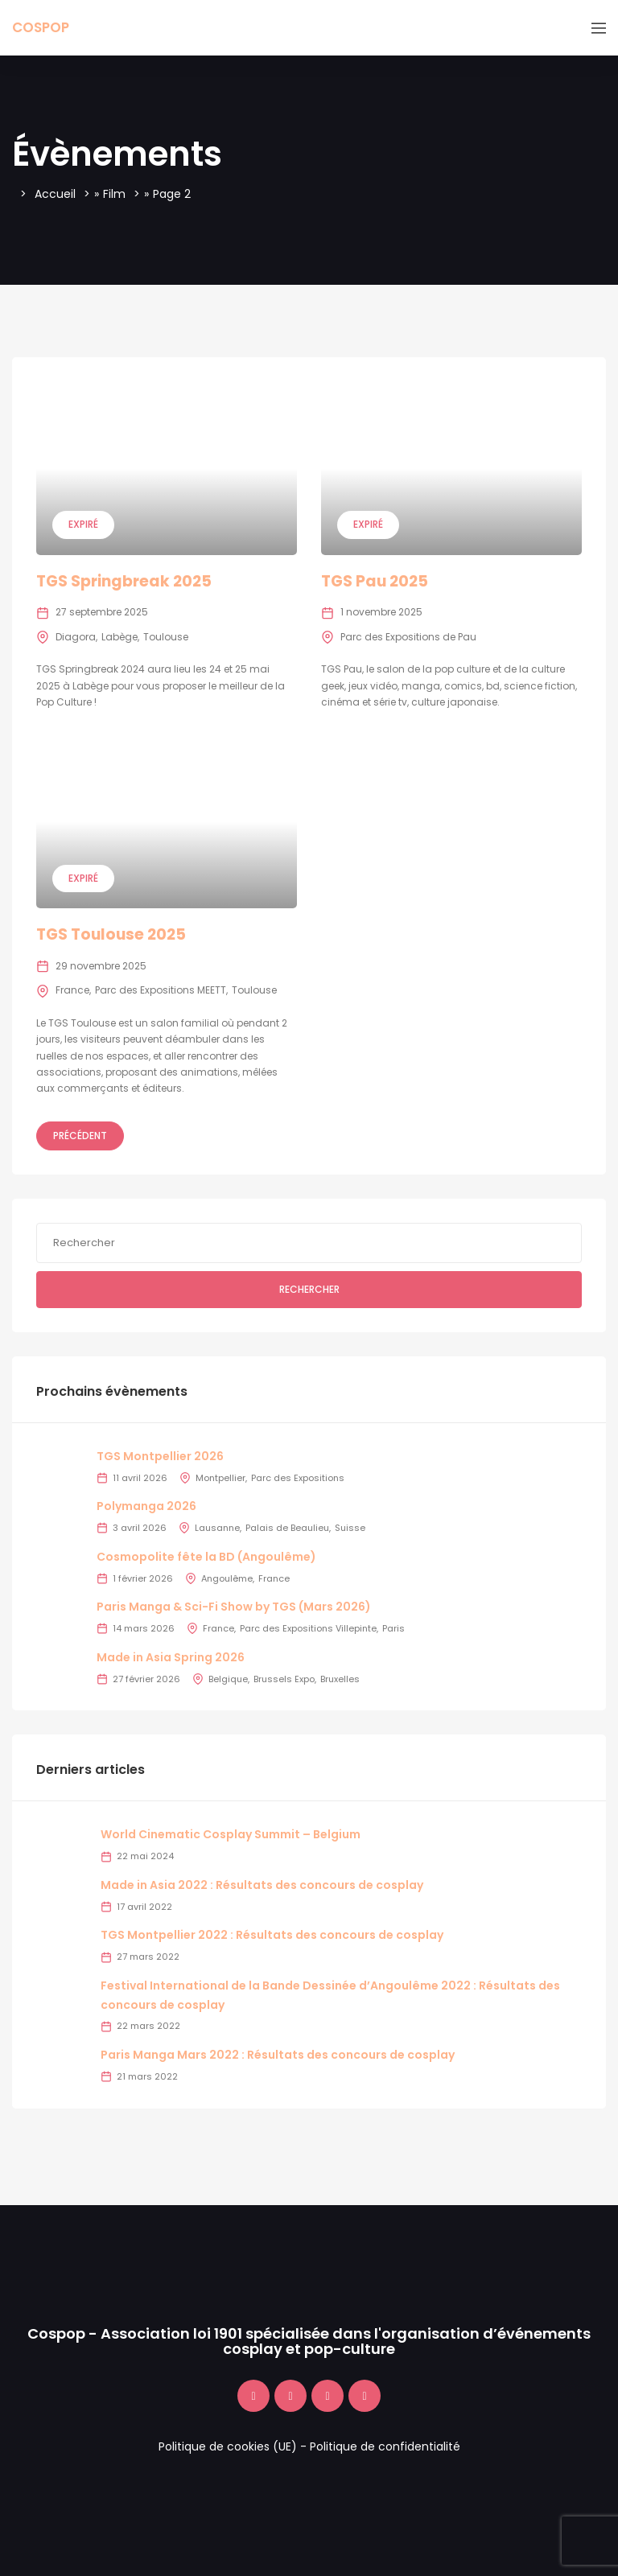 The width and height of the screenshot is (618, 2576). I want to click on TGS Montpellier 2026, so click(160, 1456).